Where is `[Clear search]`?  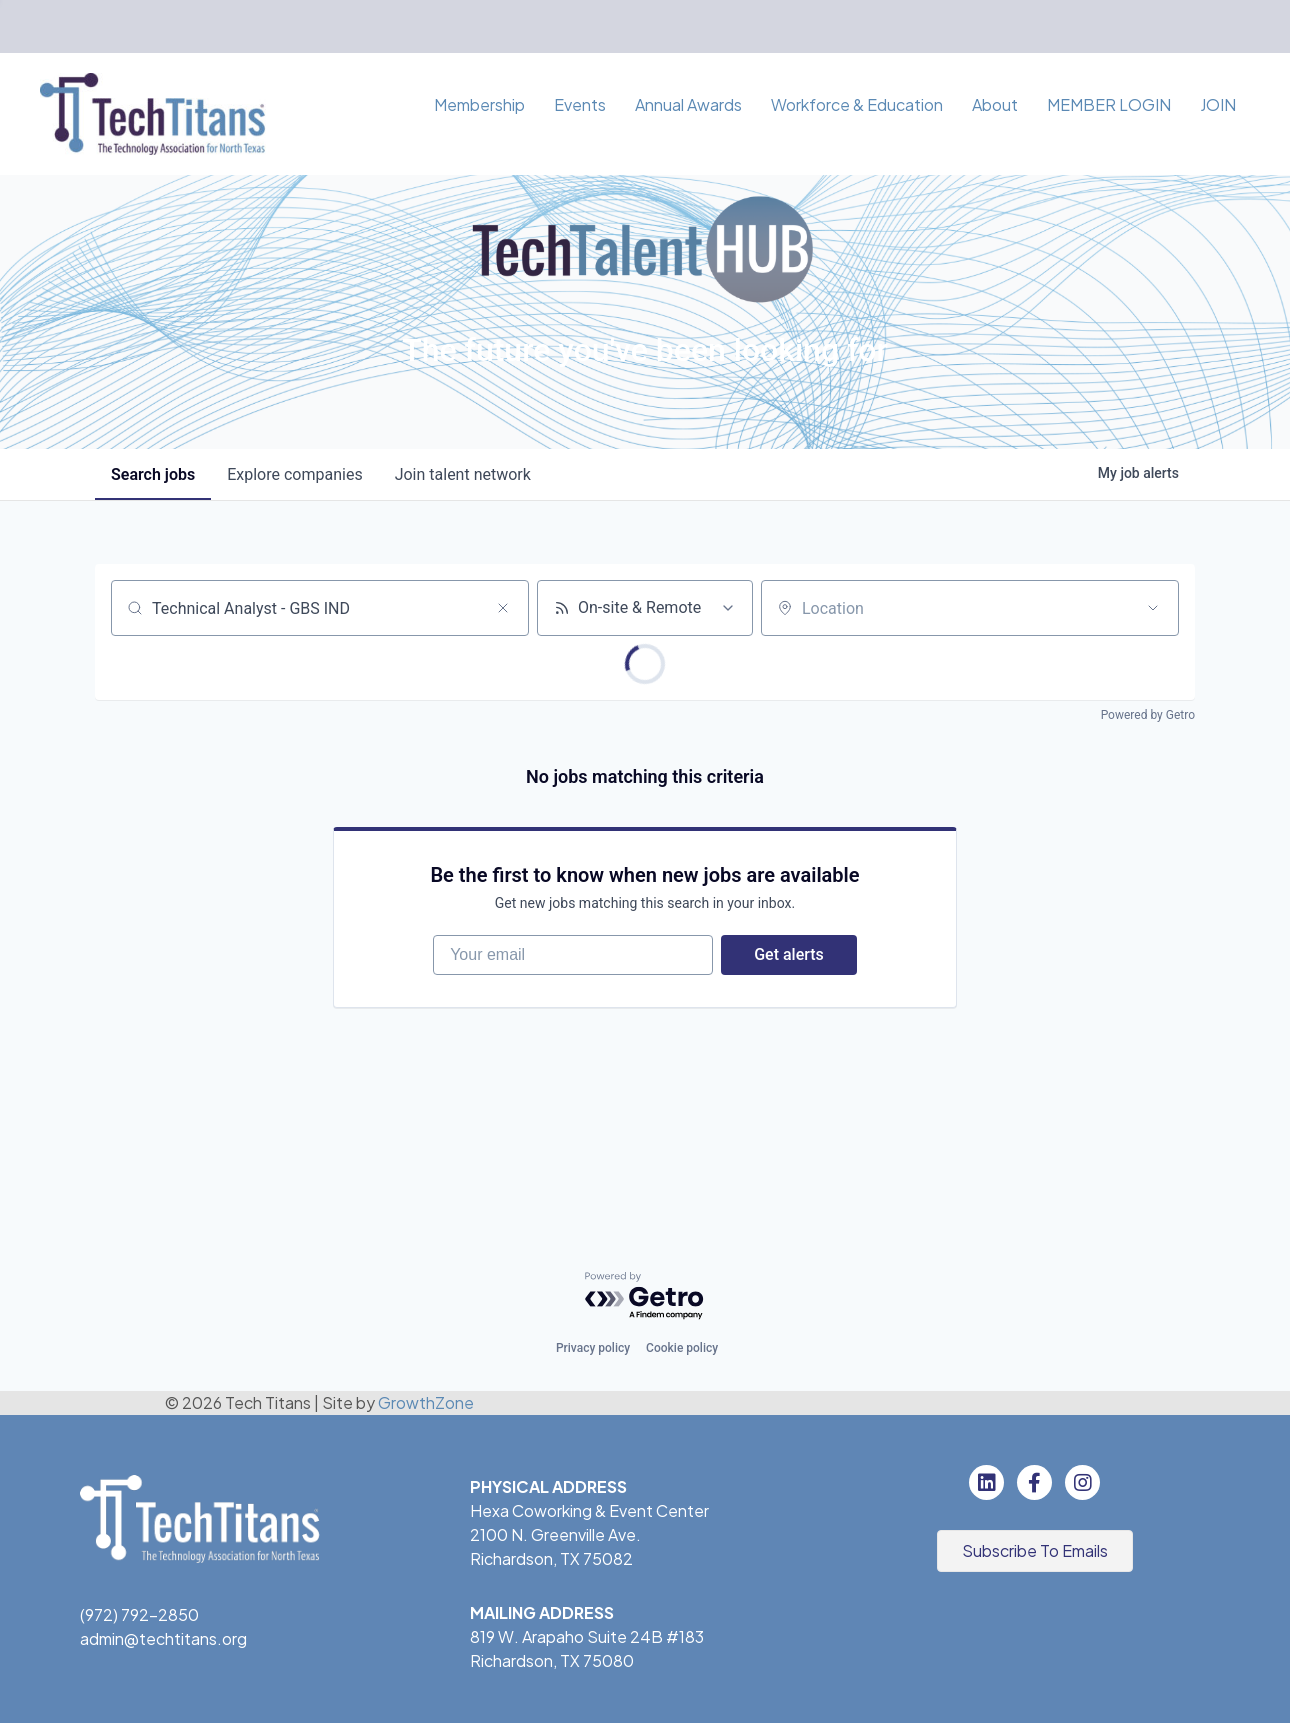 [Clear search] is located at coordinates (503, 608).